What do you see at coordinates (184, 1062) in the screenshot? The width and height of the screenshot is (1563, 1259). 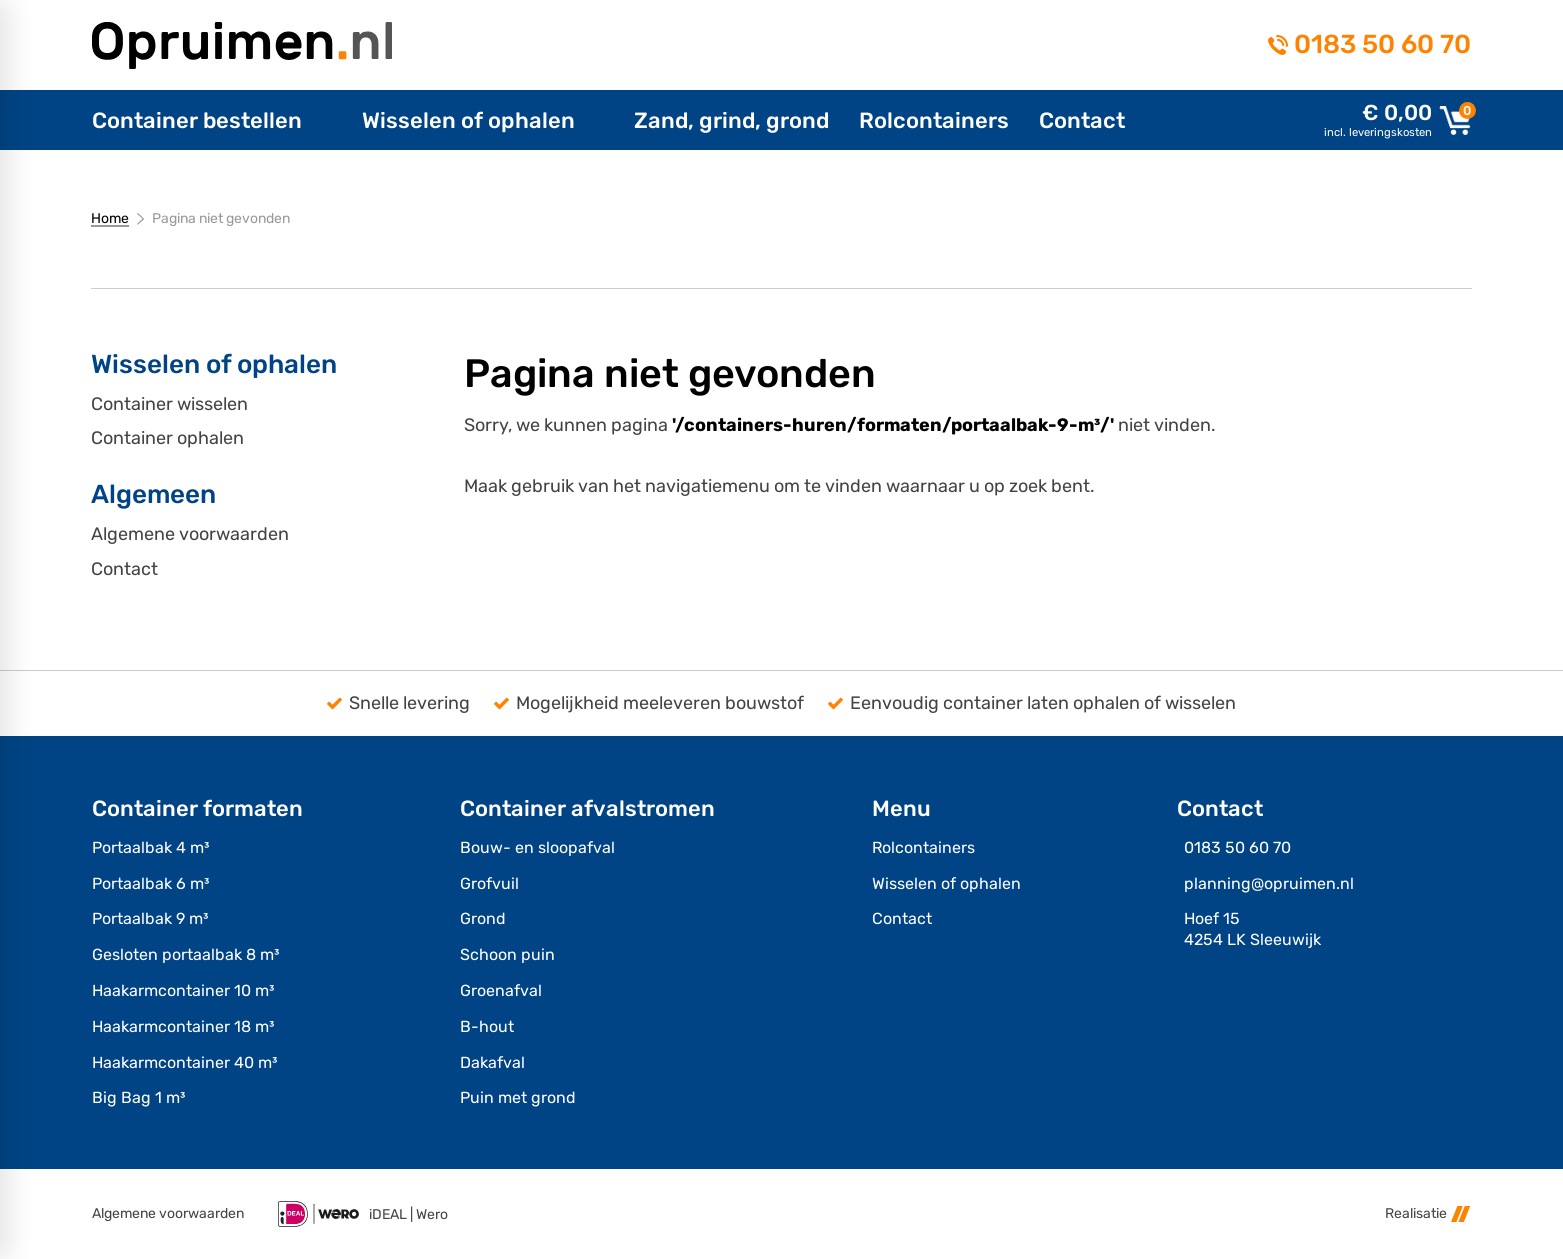 I see `Haakarmcontainer 40 m³` at bounding box center [184, 1062].